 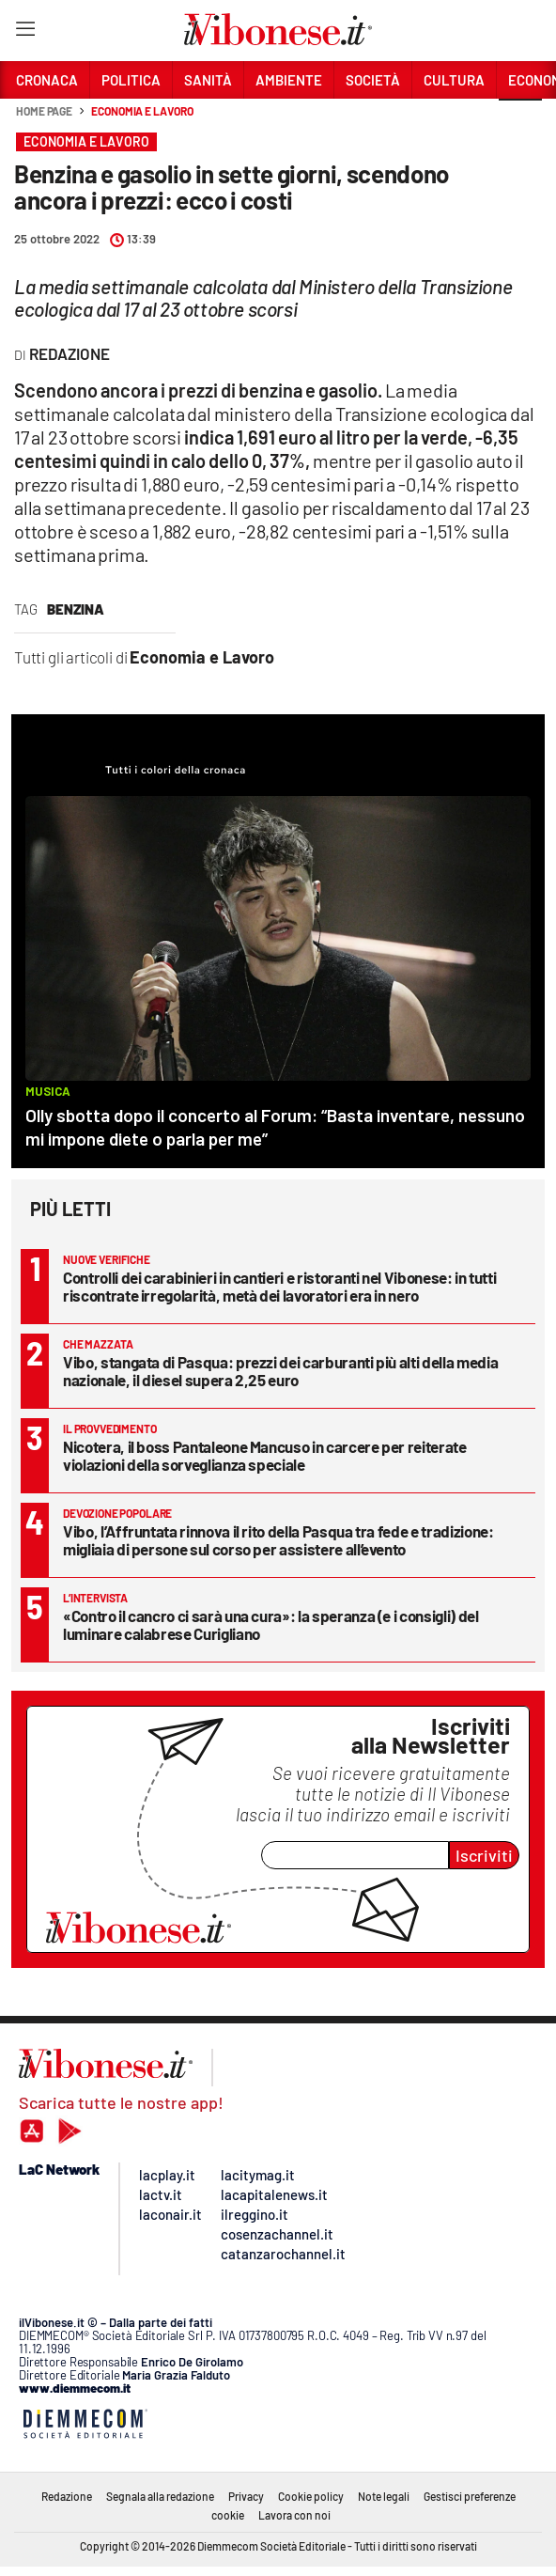 I want to click on Iscriviti, so click(x=484, y=1855).